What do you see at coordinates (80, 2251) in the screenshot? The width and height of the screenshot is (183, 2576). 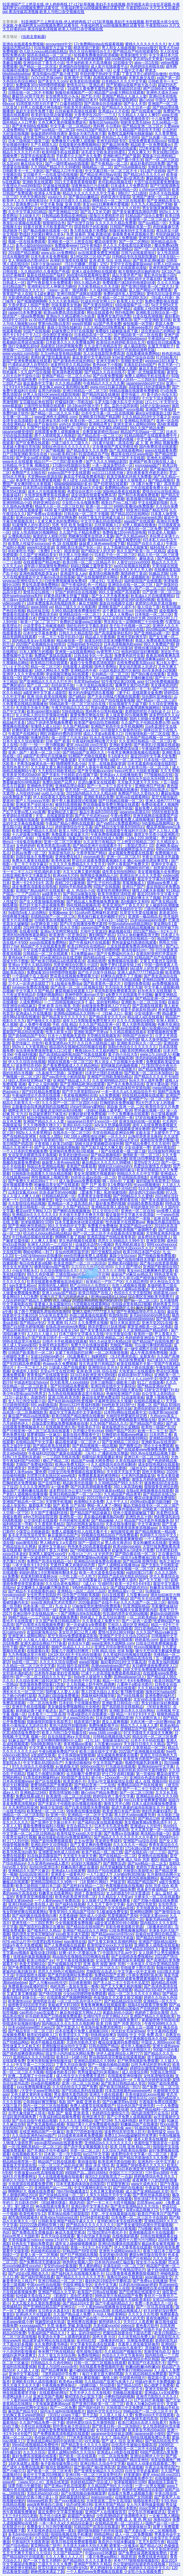 I see `97精品国产69堂在线` at bounding box center [80, 2251].